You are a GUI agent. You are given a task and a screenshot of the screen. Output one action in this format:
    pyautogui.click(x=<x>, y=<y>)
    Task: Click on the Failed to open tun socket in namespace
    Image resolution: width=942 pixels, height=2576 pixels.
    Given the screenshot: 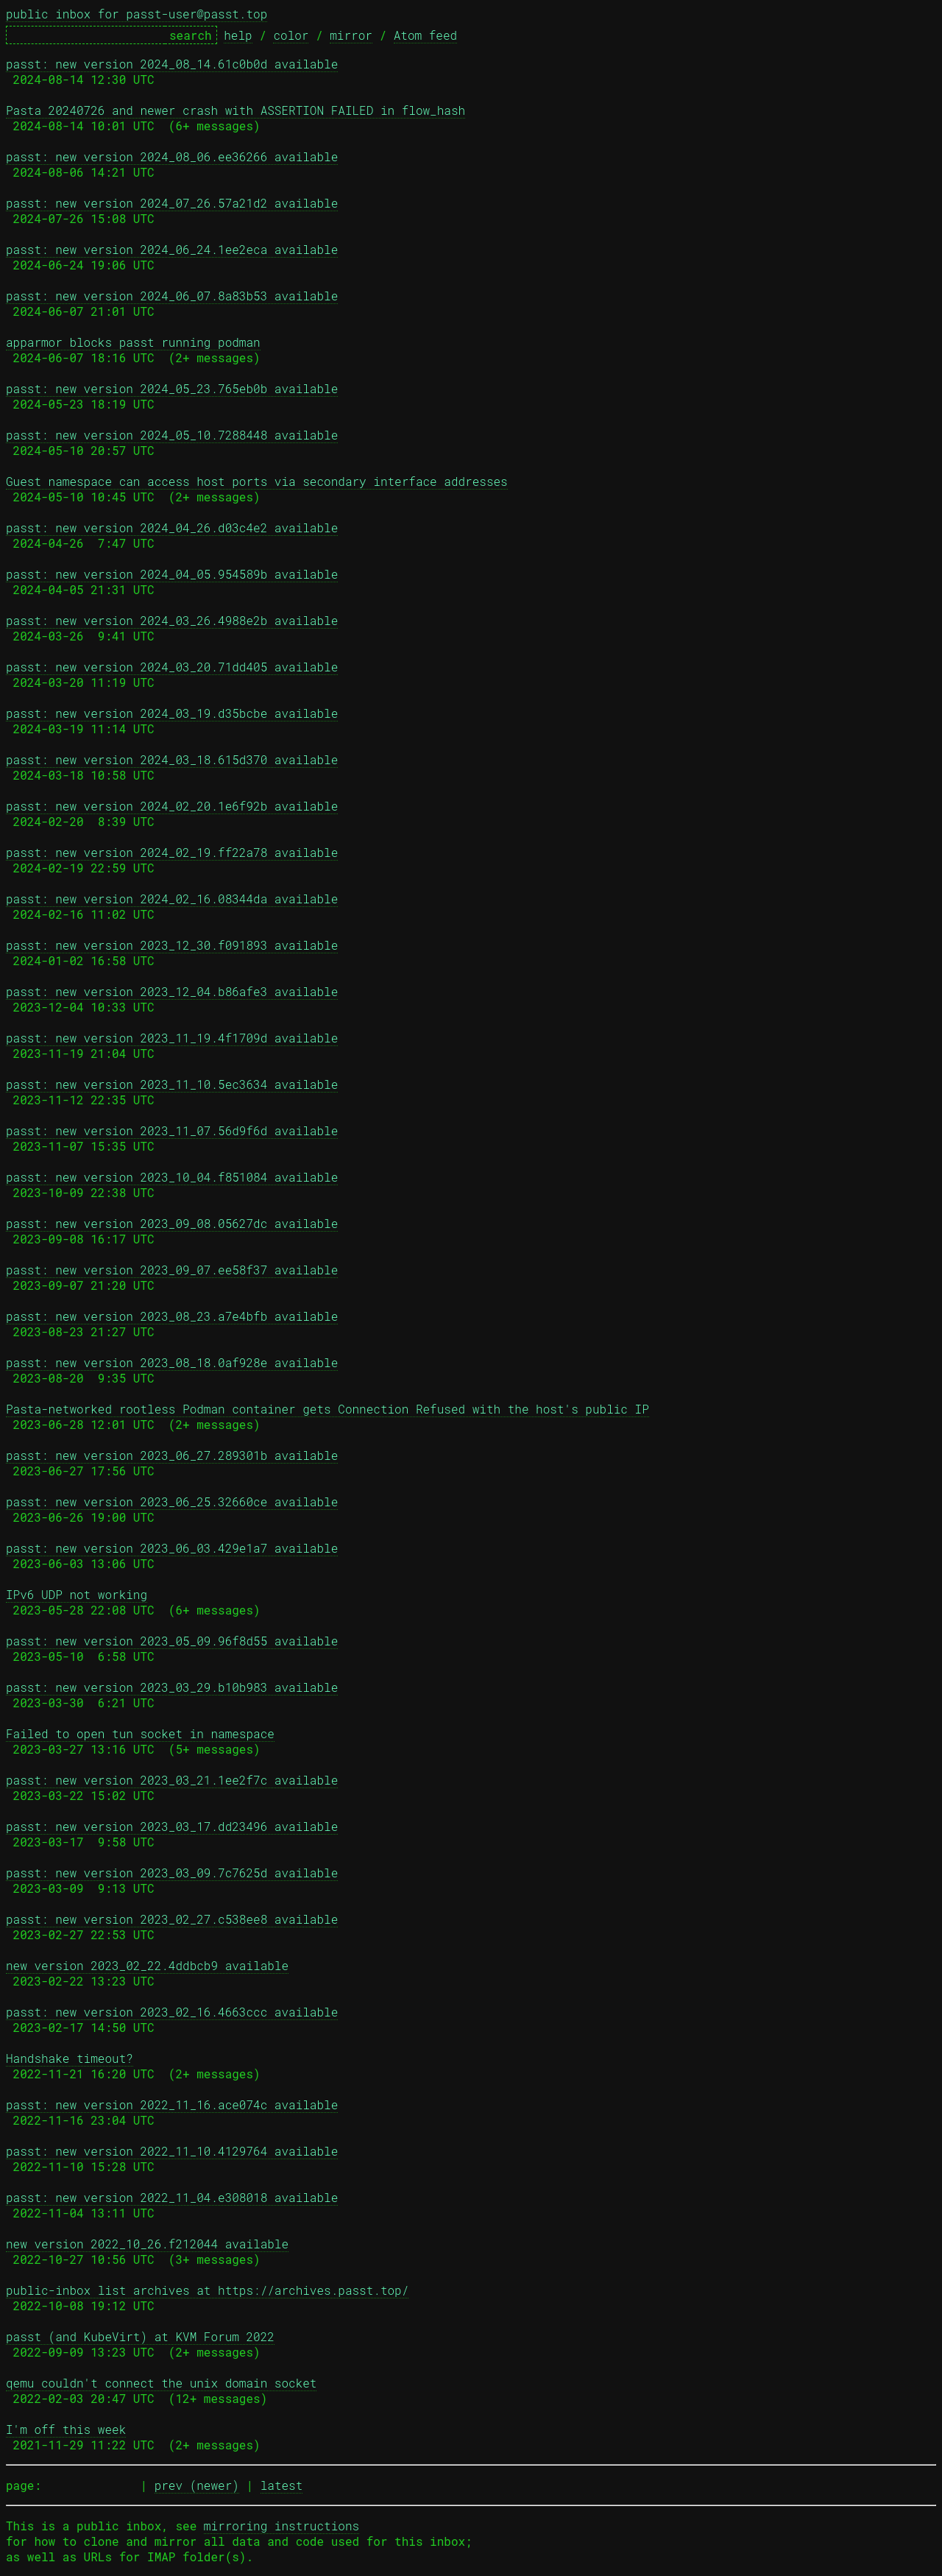 What is the action you would take?
    pyautogui.click(x=140, y=1733)
    